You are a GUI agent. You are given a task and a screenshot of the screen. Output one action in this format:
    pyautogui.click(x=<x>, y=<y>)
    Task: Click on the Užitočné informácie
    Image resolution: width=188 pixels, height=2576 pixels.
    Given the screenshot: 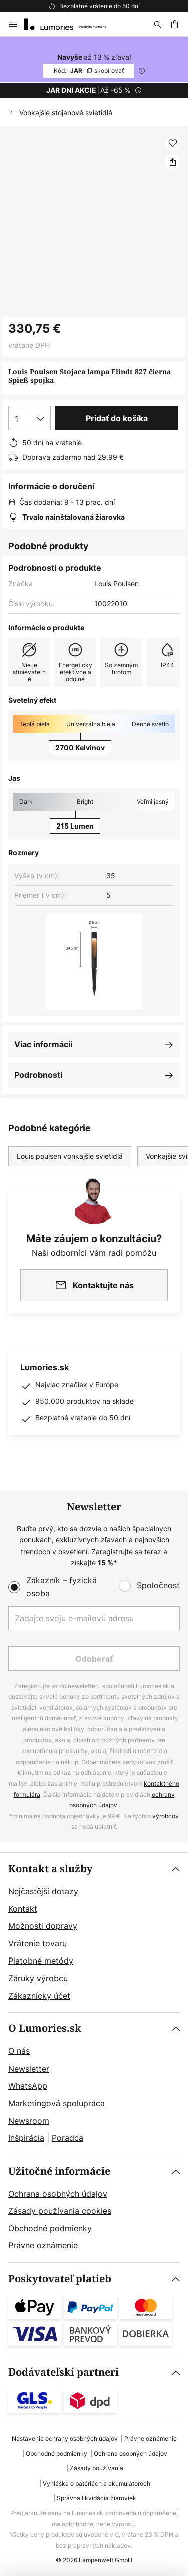 What is the action you would take?
    pyautogui.click(x=59, y=2171)
    